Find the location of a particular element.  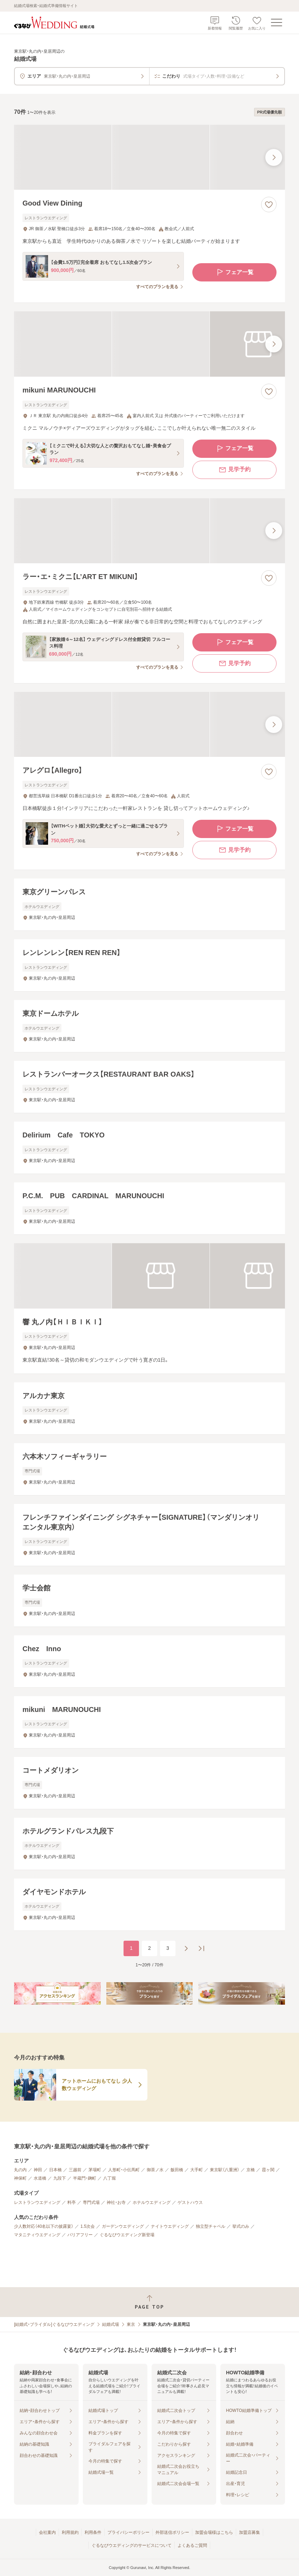

[最後の画像へ] is located at coordinates (273, 157).